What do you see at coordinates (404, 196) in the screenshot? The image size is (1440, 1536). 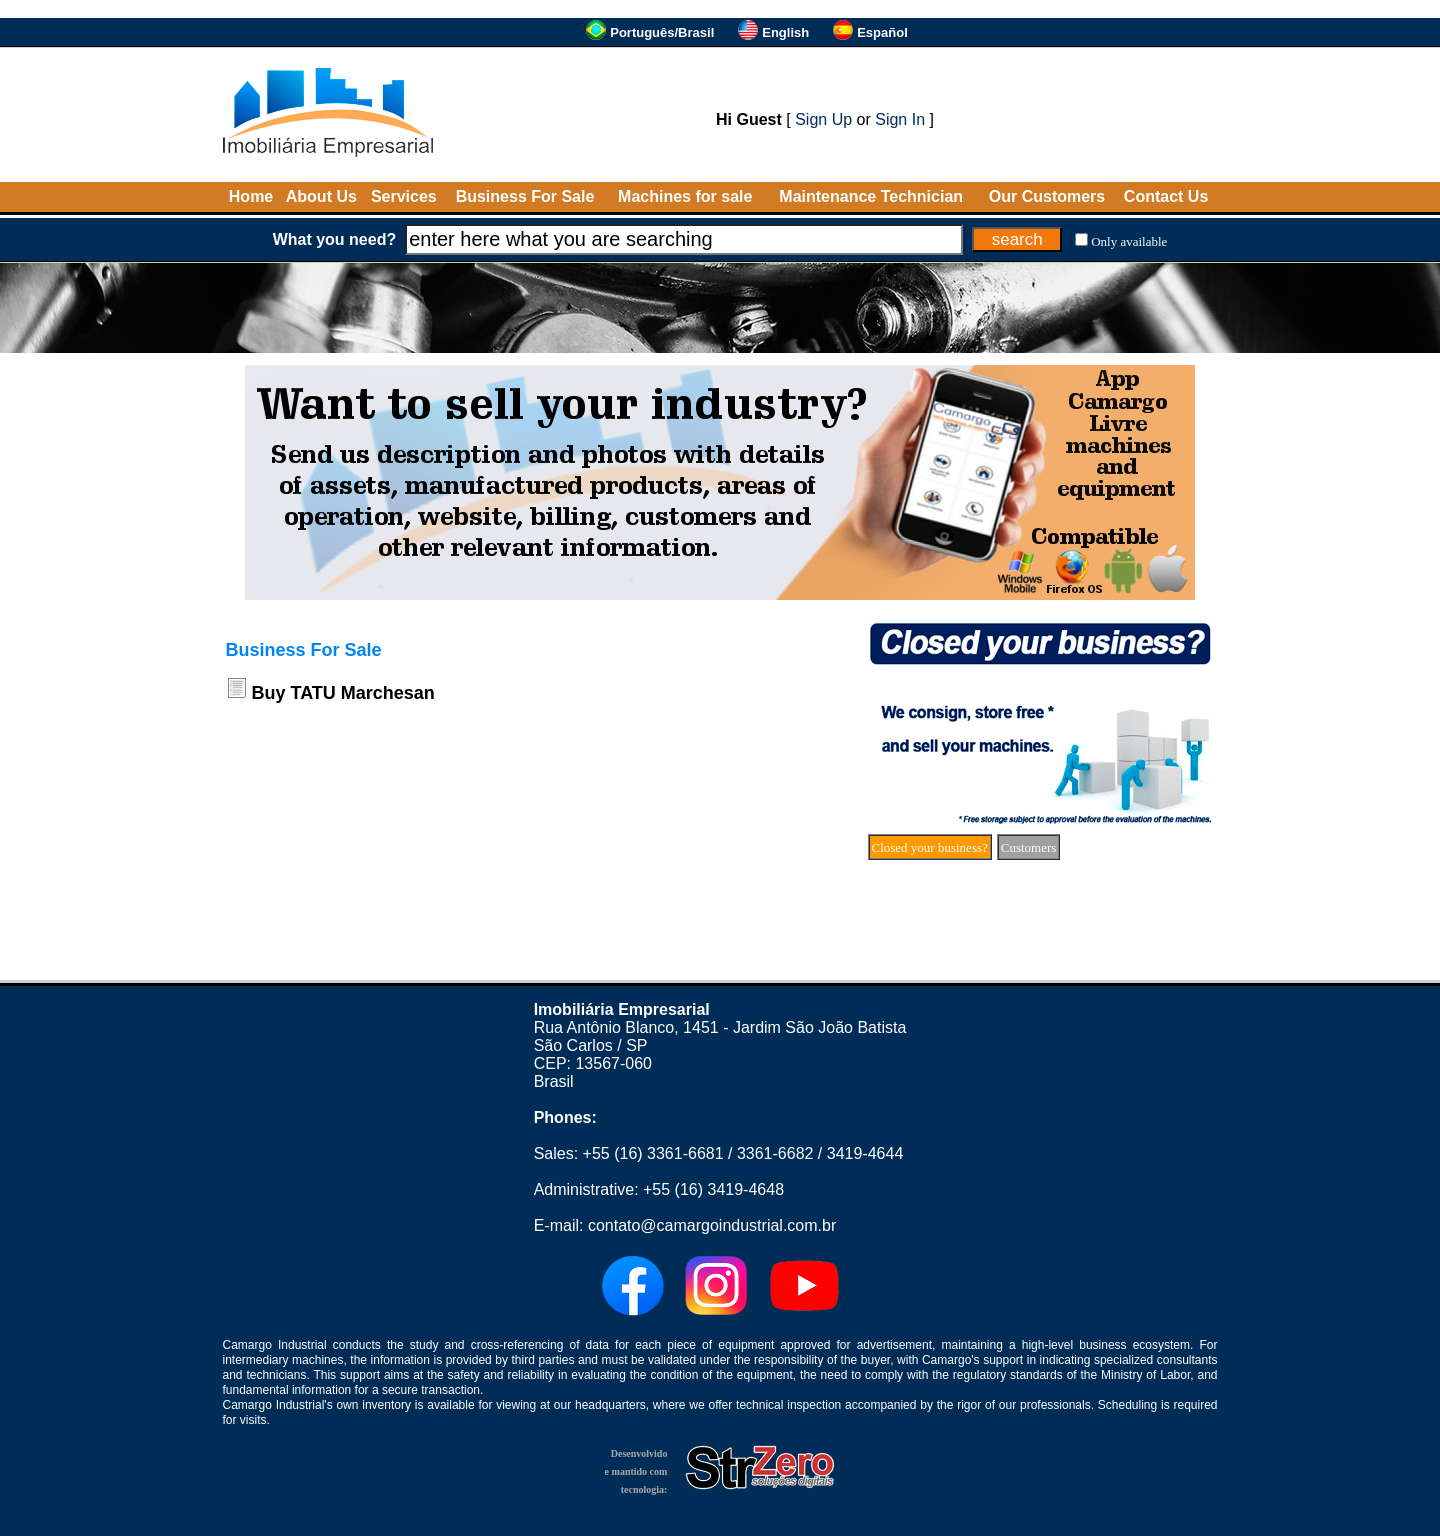 I see `Services` at bounding box center [404, 196].